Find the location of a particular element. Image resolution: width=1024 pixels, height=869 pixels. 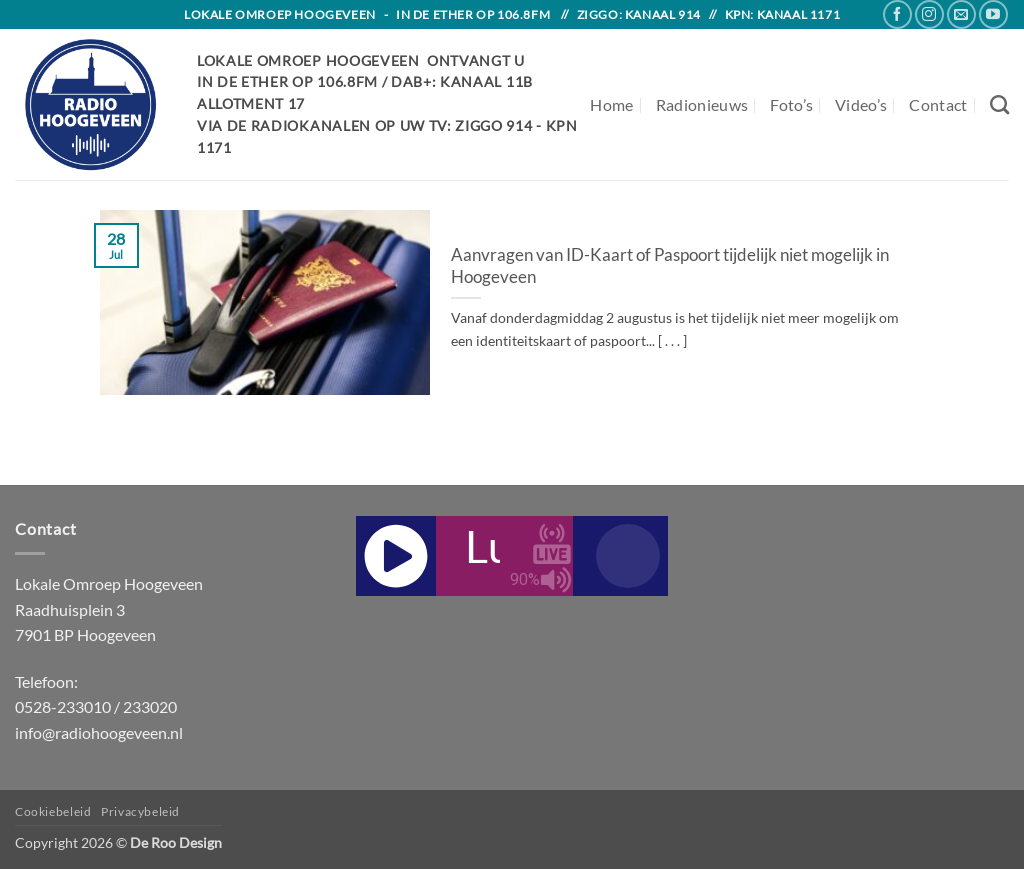

[Follow on YouTube] is located at coordinates (993, 14).